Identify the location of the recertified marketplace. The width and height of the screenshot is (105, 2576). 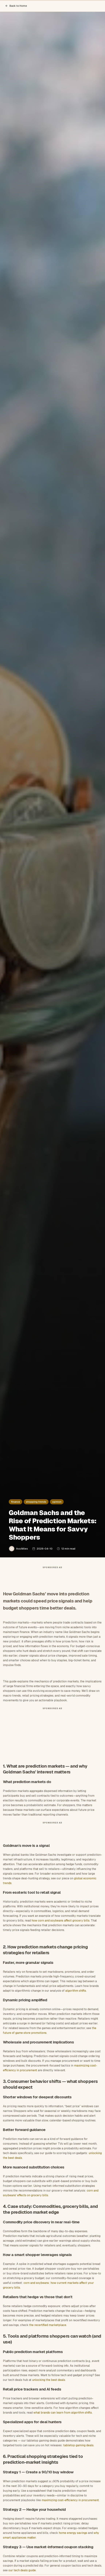
(47, 2325).